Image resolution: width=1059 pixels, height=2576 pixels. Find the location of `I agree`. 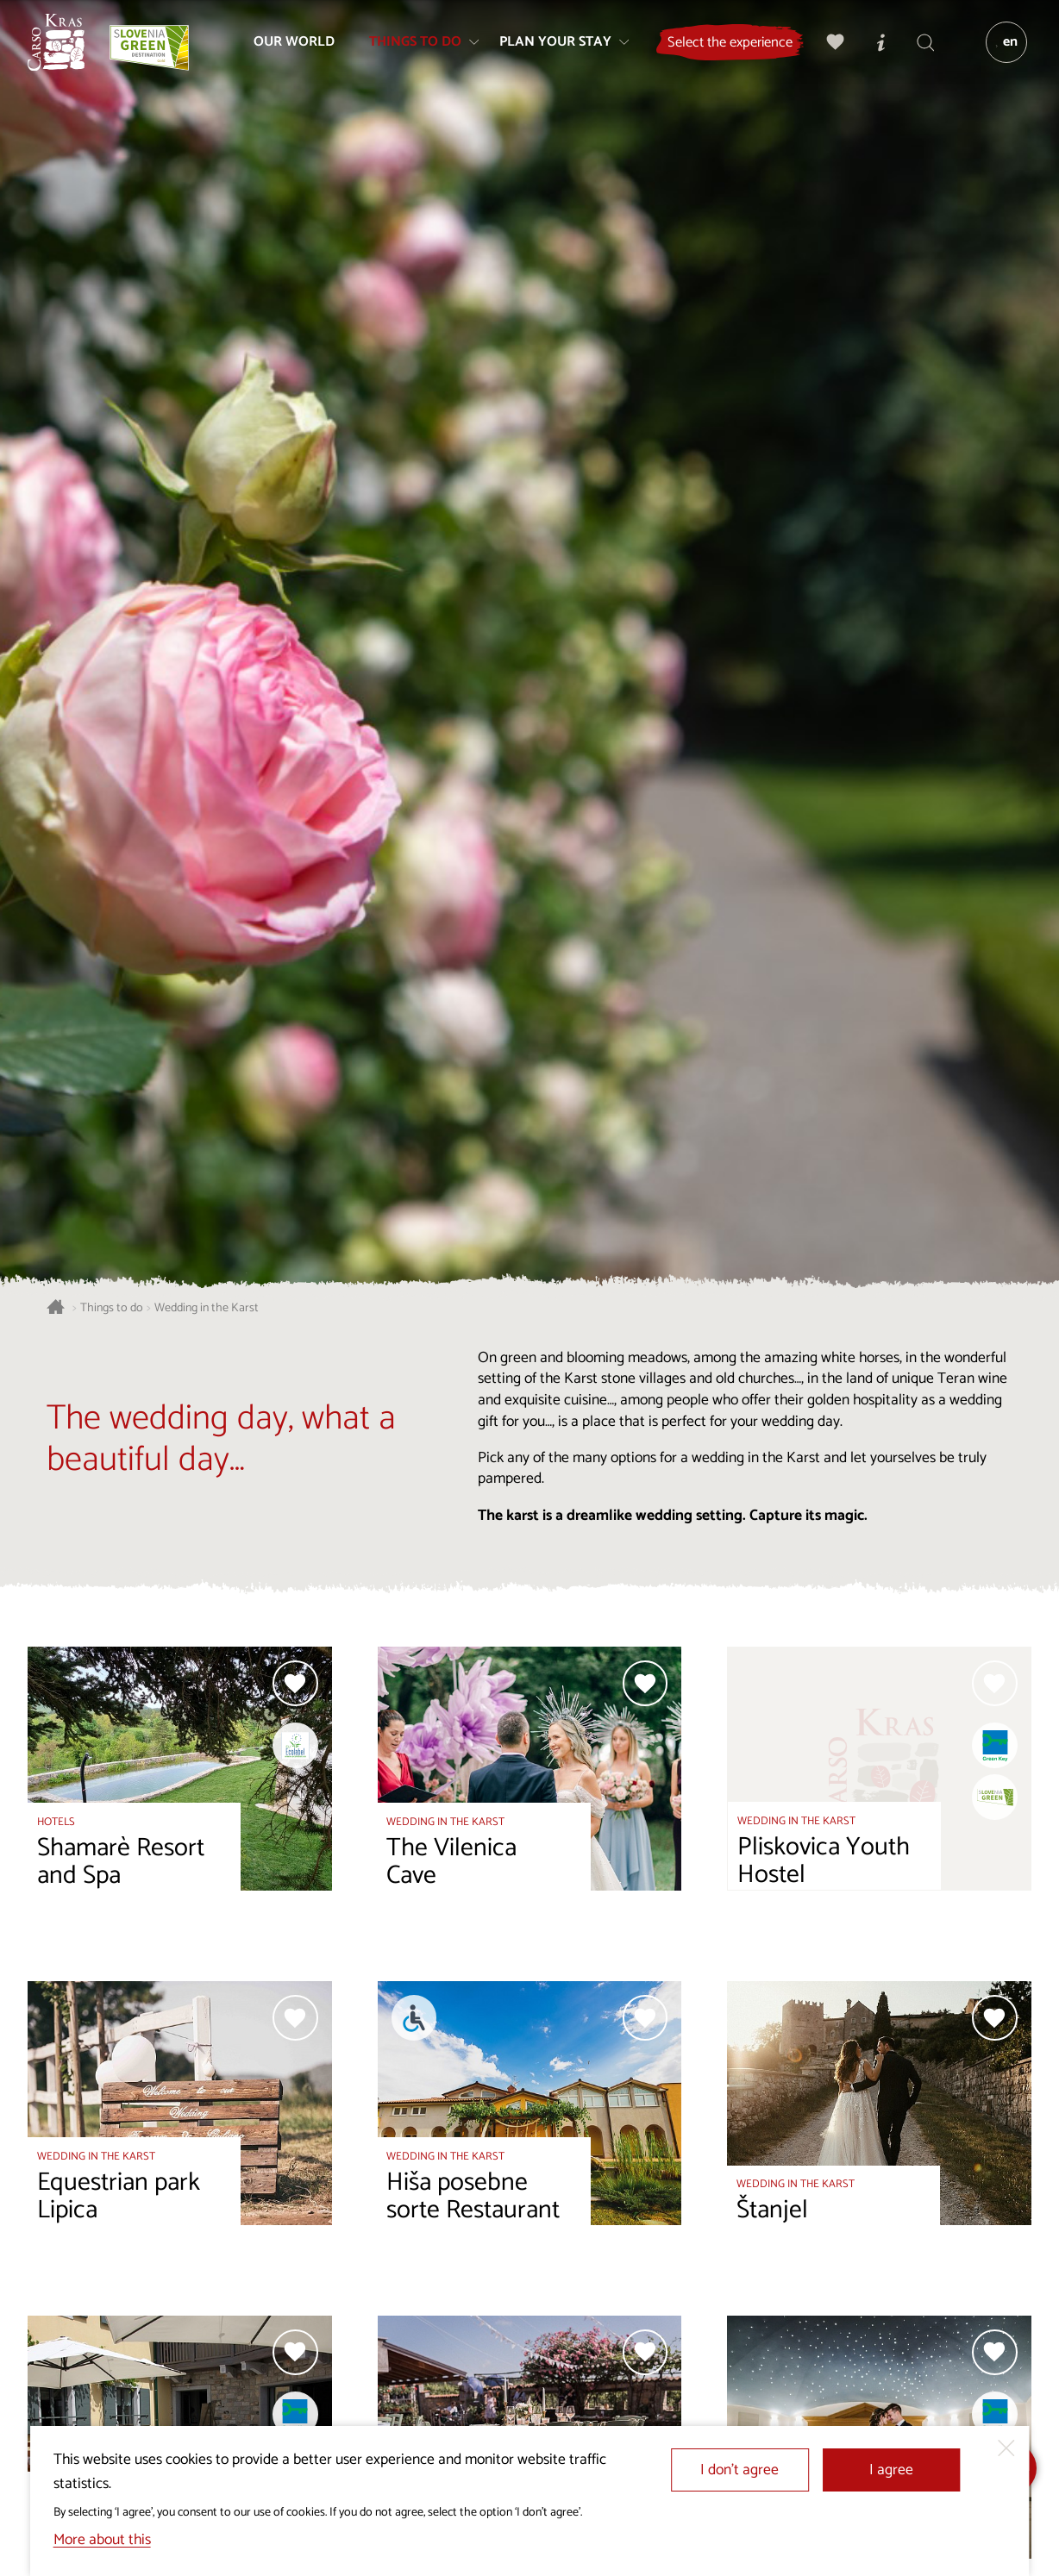

I agree is located at coordinates (891, 2470).